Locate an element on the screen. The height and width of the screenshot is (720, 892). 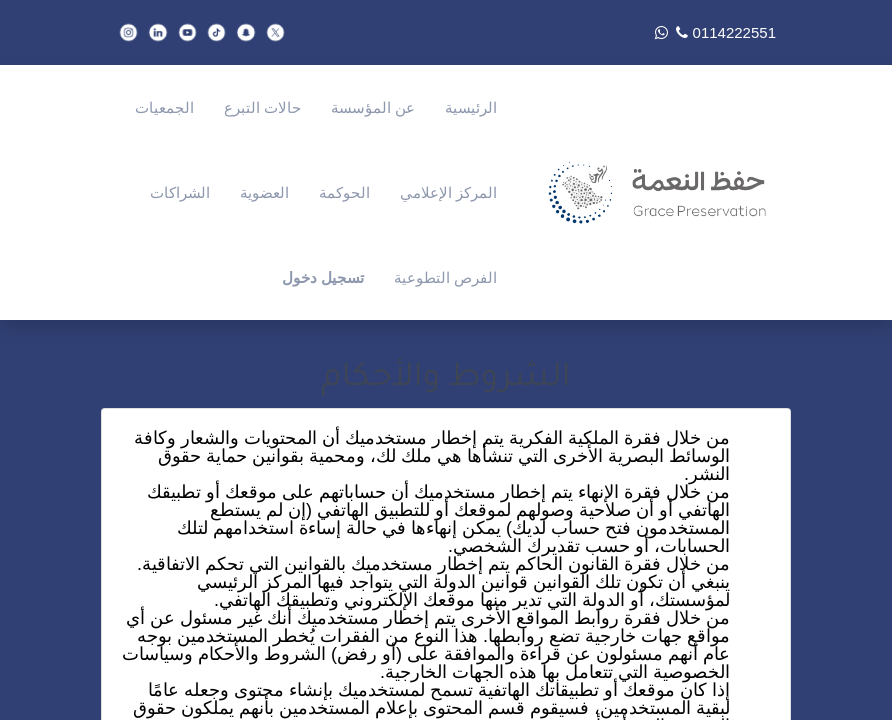
[menuitem] is located at coordinates (471, 107).